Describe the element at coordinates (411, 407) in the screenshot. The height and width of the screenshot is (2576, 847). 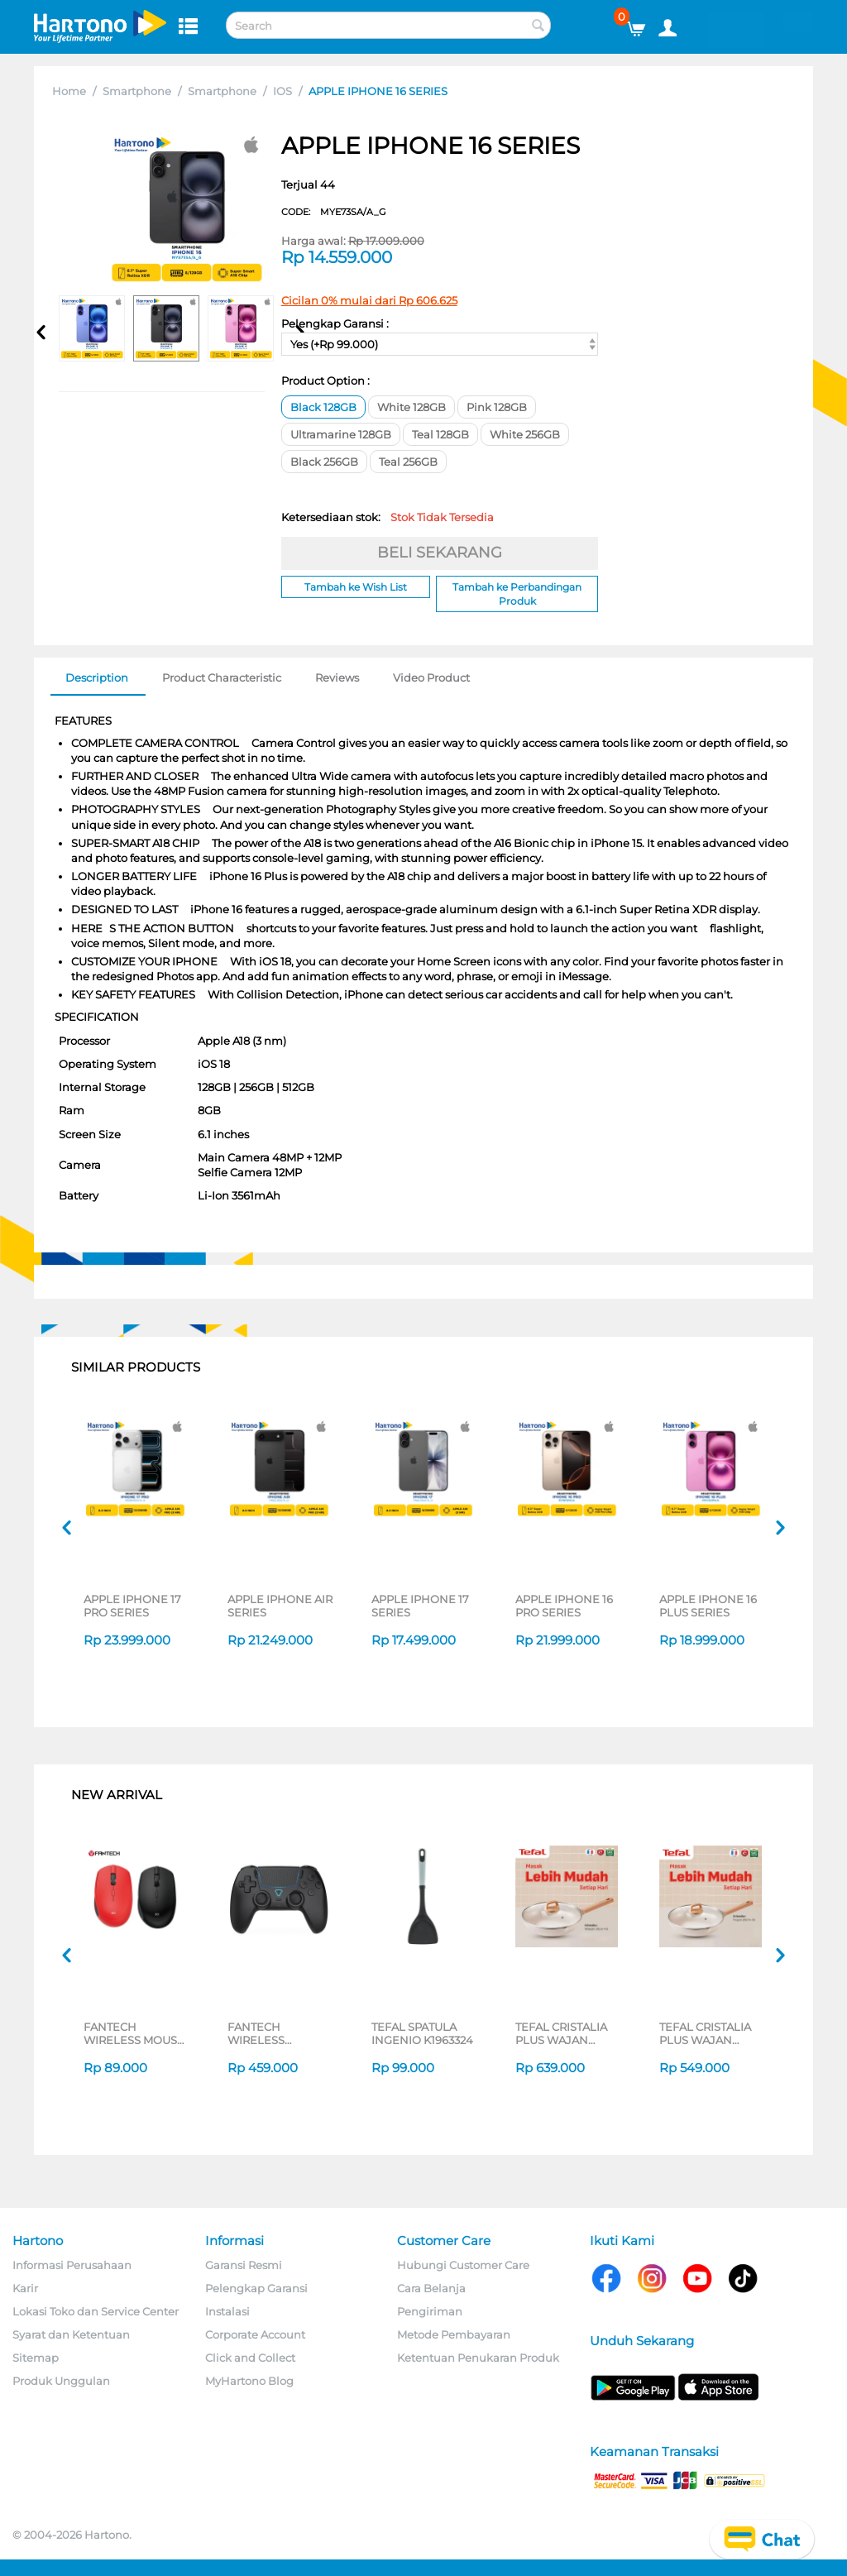
I see `White 128GB` at that location.